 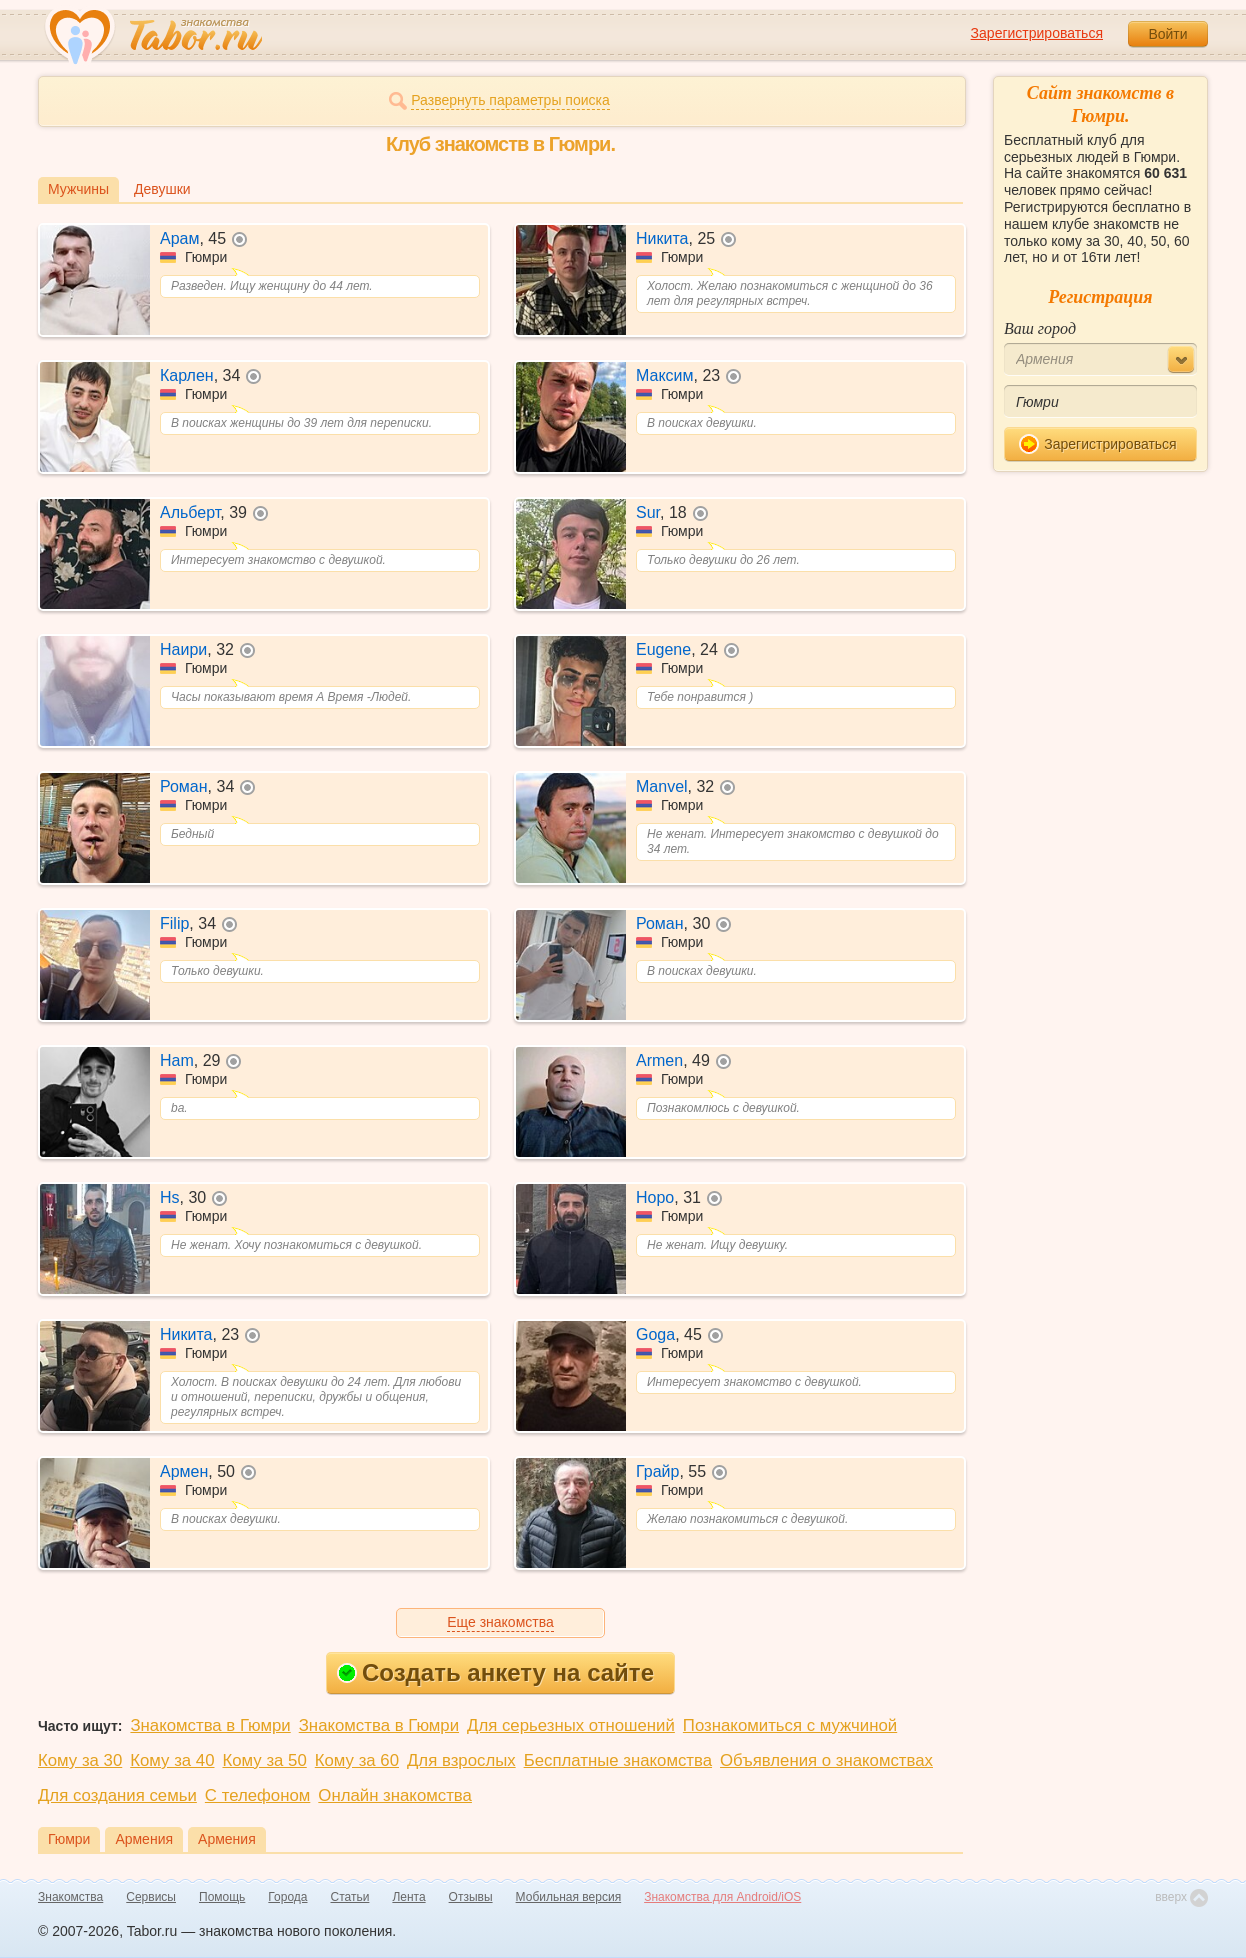 I want to click on С телефоном, so click(x=257, y=1795).